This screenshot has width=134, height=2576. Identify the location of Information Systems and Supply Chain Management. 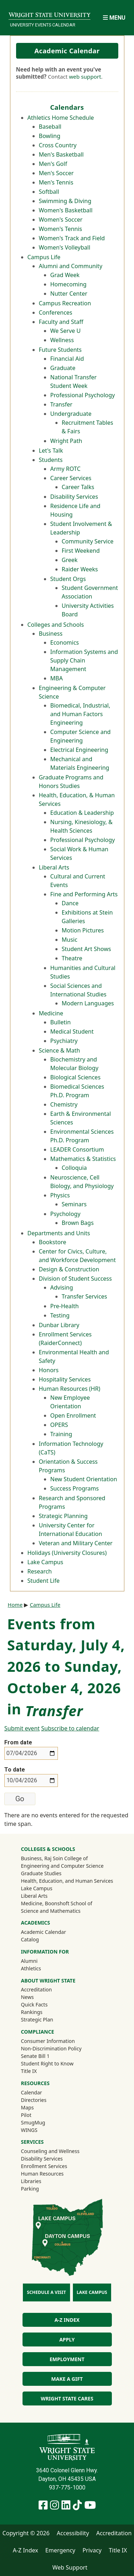
(84, 660).